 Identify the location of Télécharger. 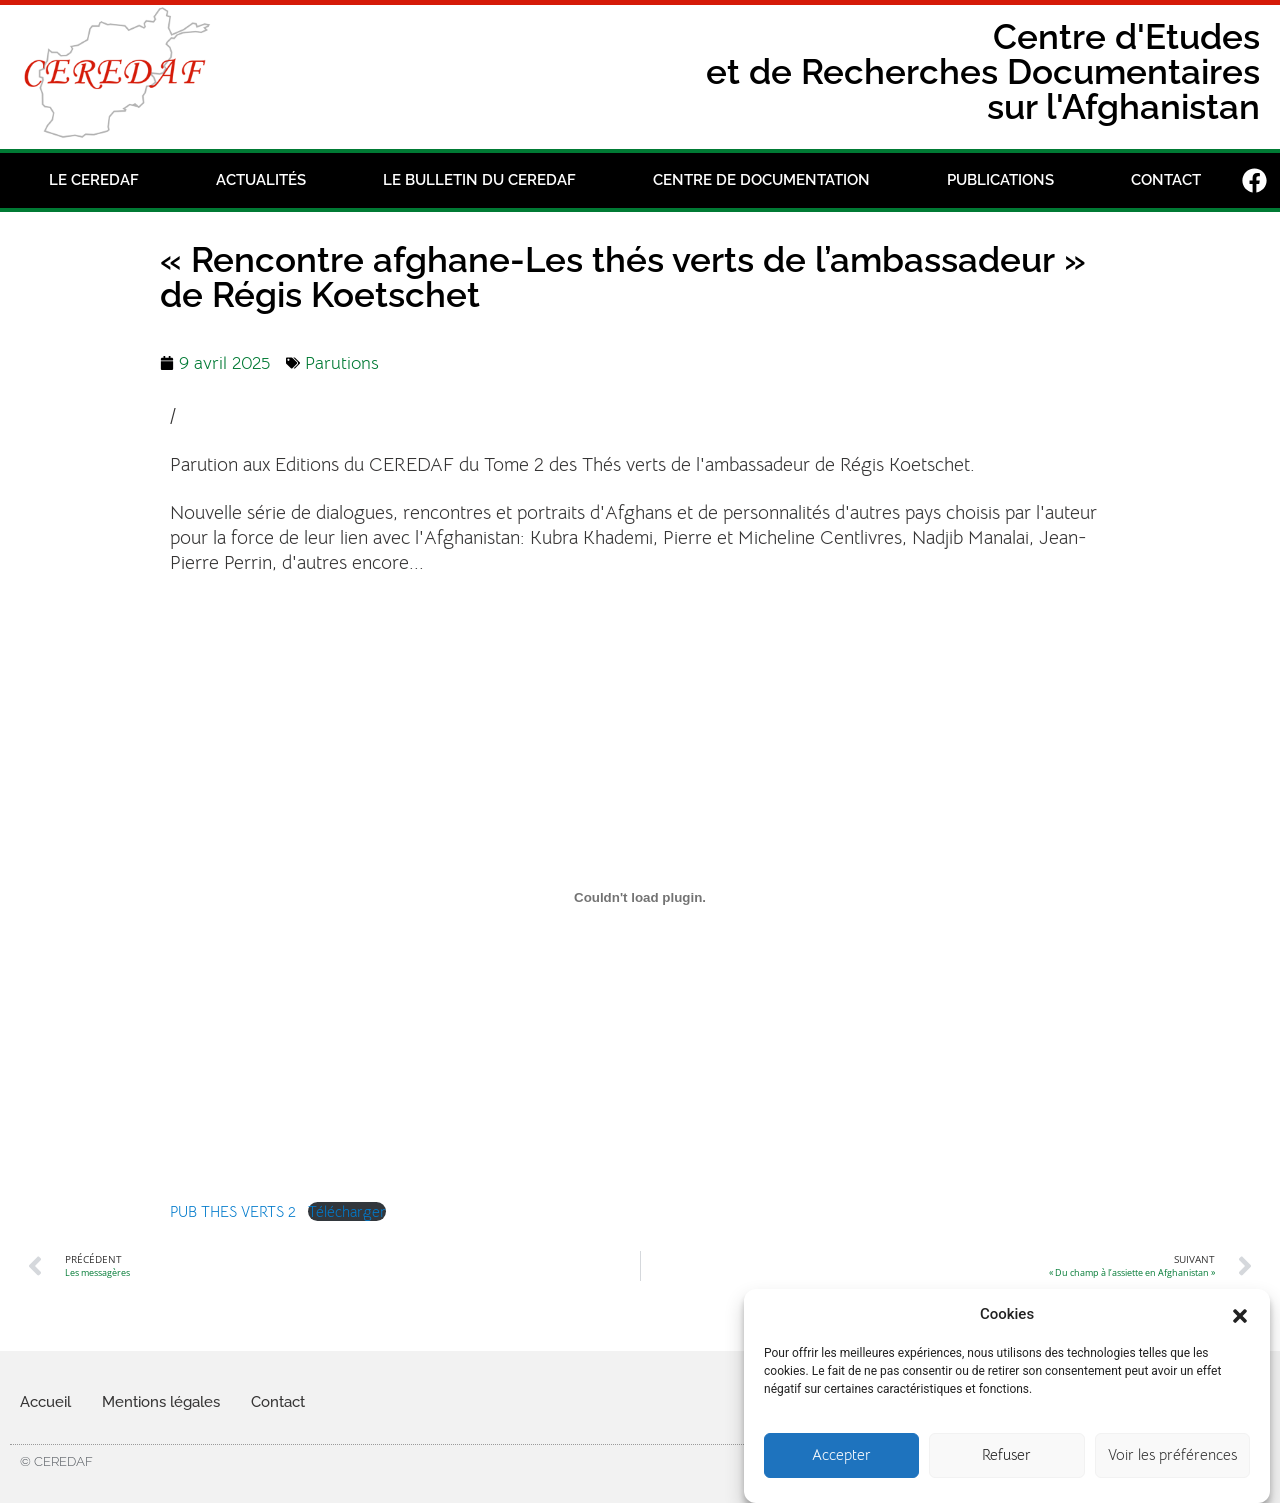
(347, 1211).